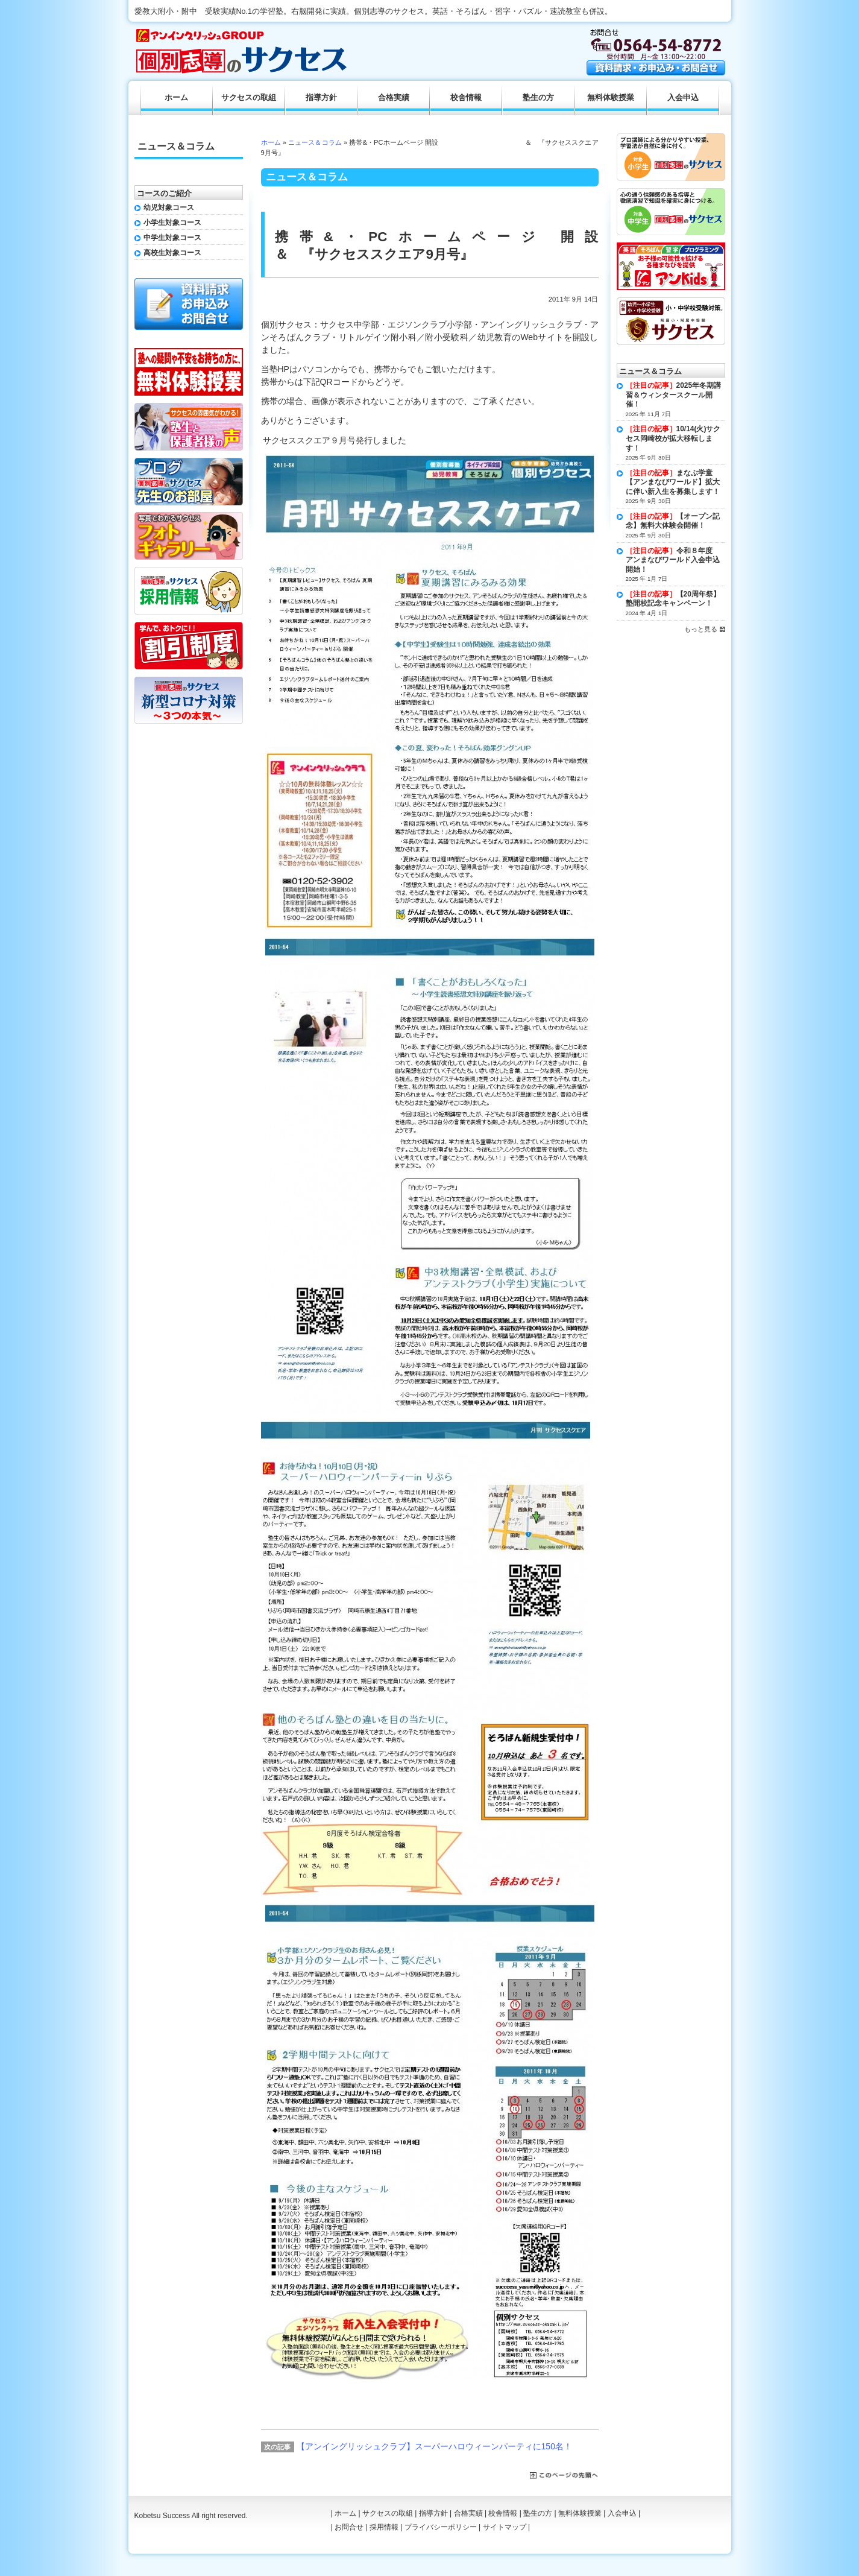 This screenshot has width=859, height=2576. What do you see at coordinates (538, 97) in the screenshot?
I see `塾生の方` at bounding box center [538, 97].